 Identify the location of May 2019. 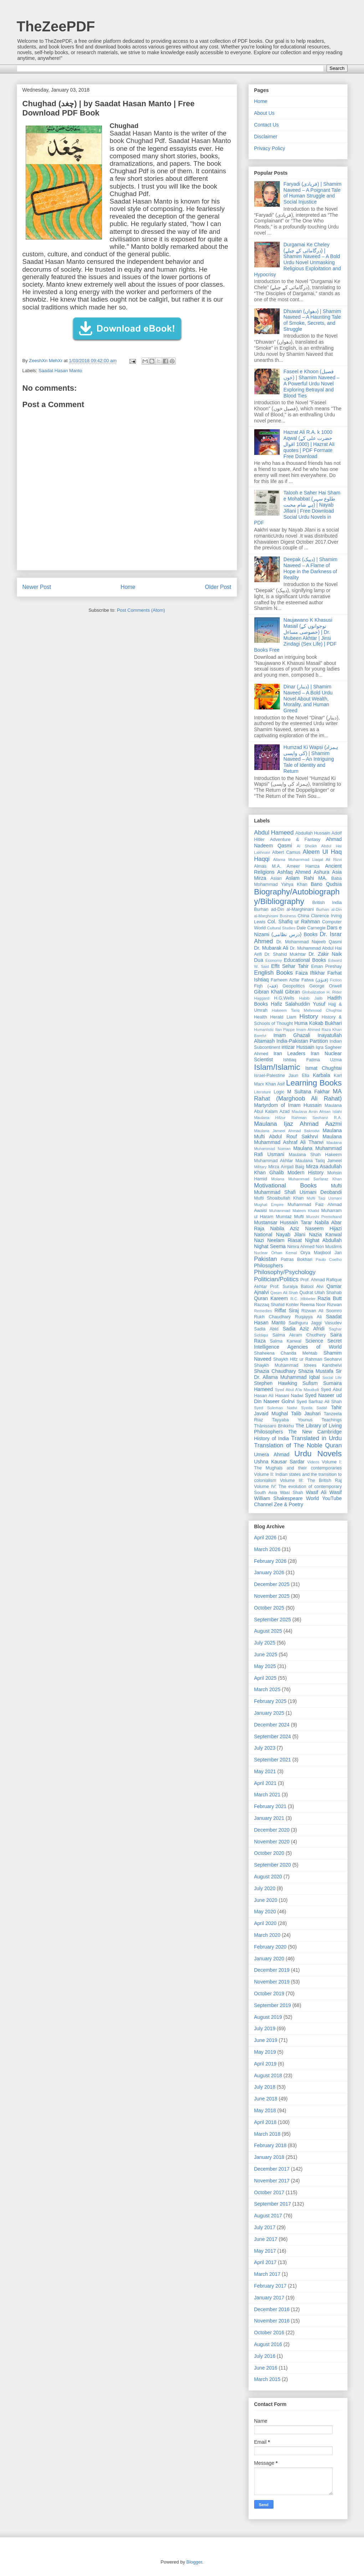
(265, 2052).